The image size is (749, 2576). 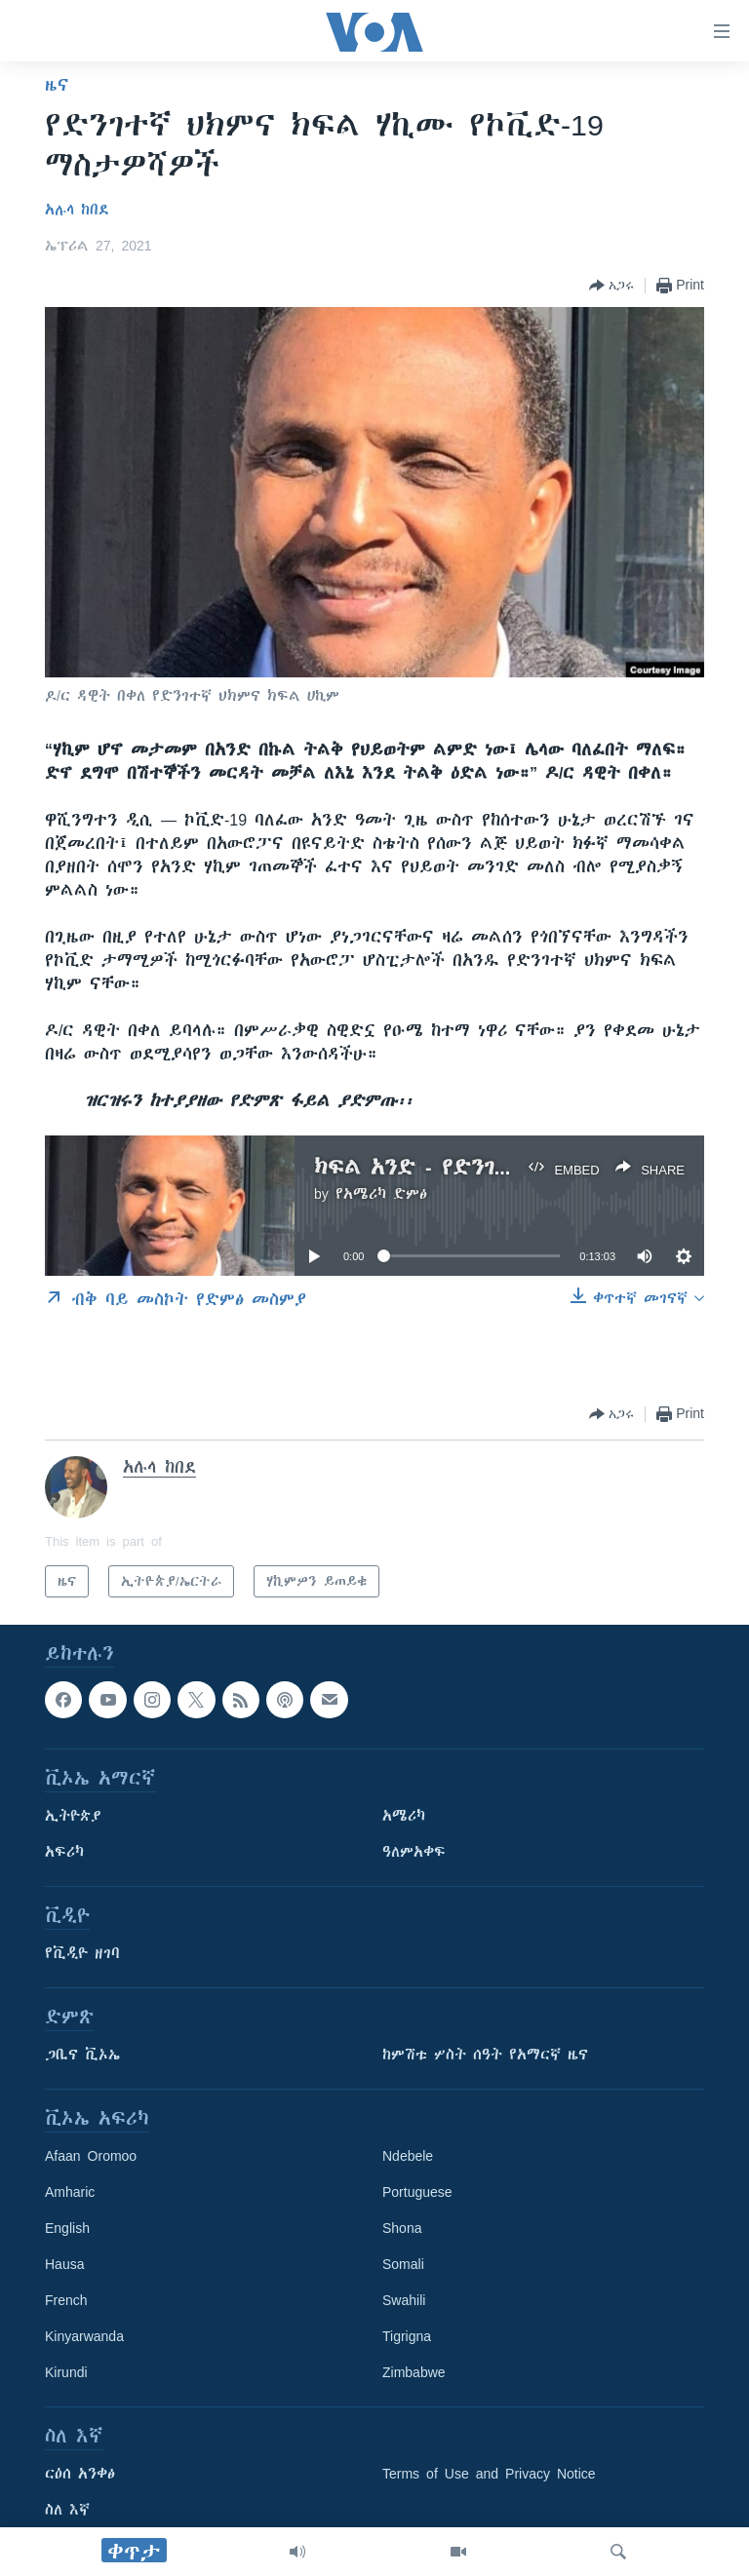 What do you see at coordinates (414, 2373) in the screenshot?
I see `Zimbabwe` at bounding box center [414, 2373].